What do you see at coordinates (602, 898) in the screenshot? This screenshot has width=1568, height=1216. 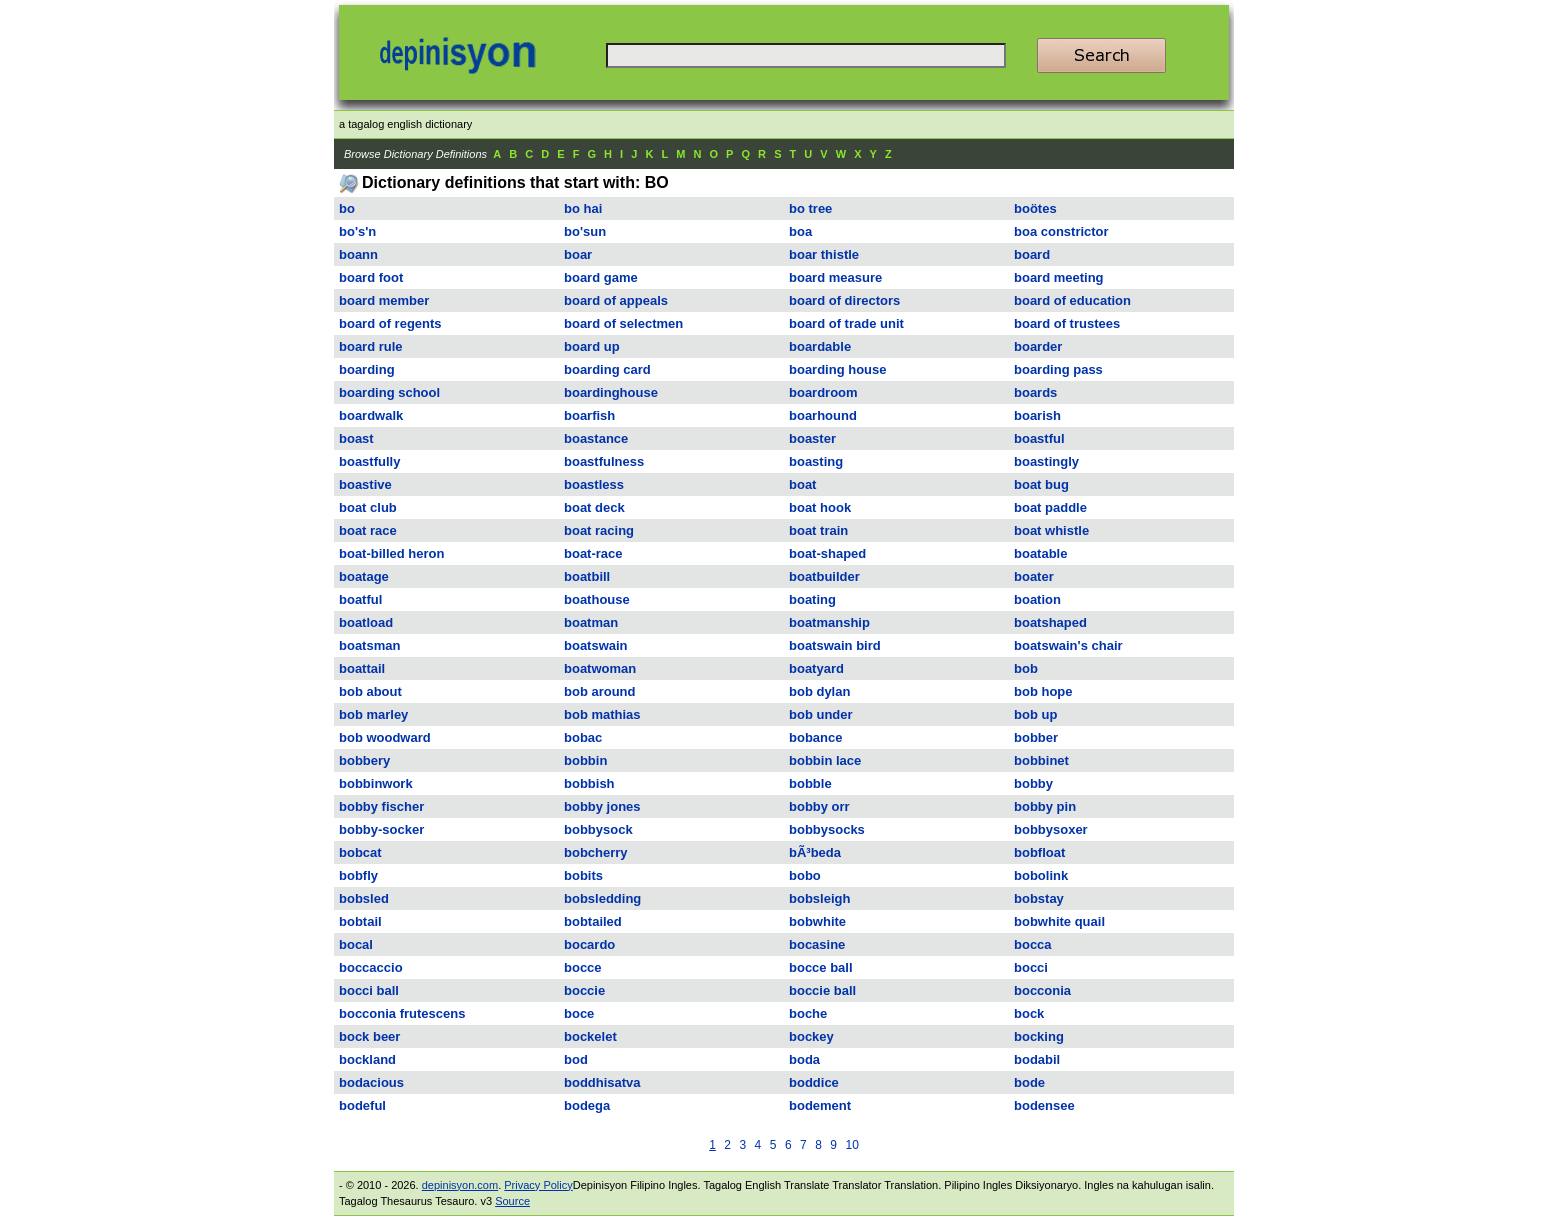 I see `bobsledding` at bounding box center [602, 898].